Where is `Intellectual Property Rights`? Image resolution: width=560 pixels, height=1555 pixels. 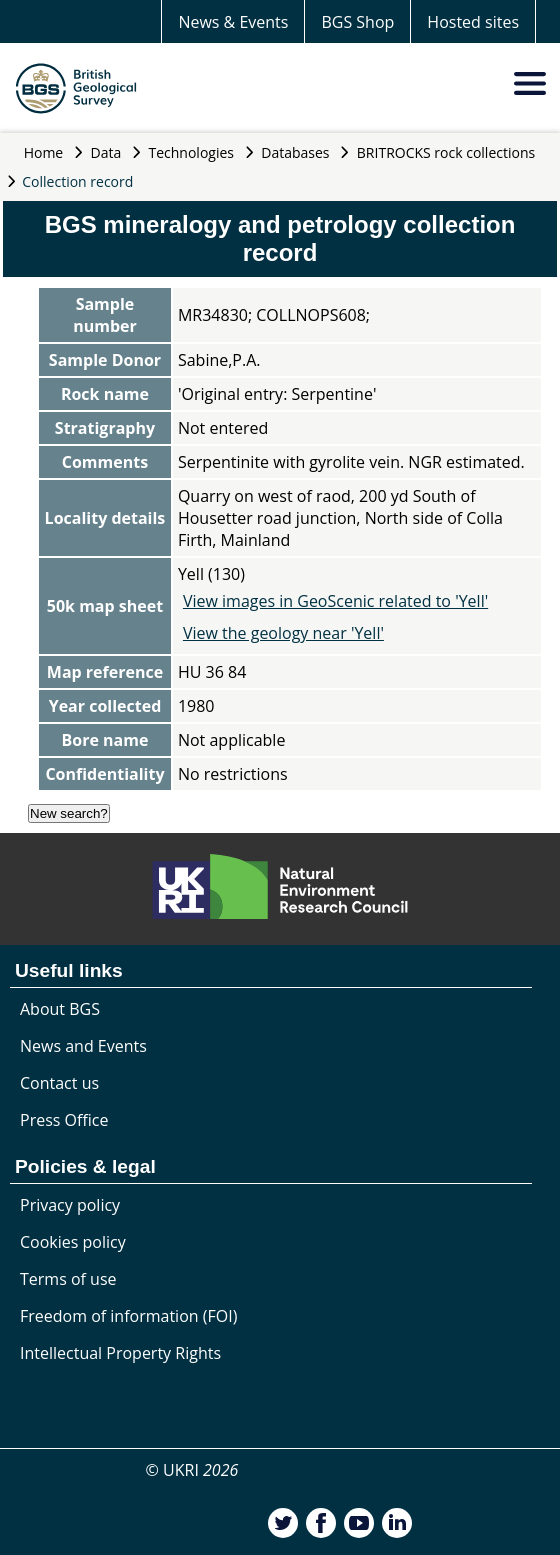 Intellectual Property Rights is located at coordinates (120, 1353).